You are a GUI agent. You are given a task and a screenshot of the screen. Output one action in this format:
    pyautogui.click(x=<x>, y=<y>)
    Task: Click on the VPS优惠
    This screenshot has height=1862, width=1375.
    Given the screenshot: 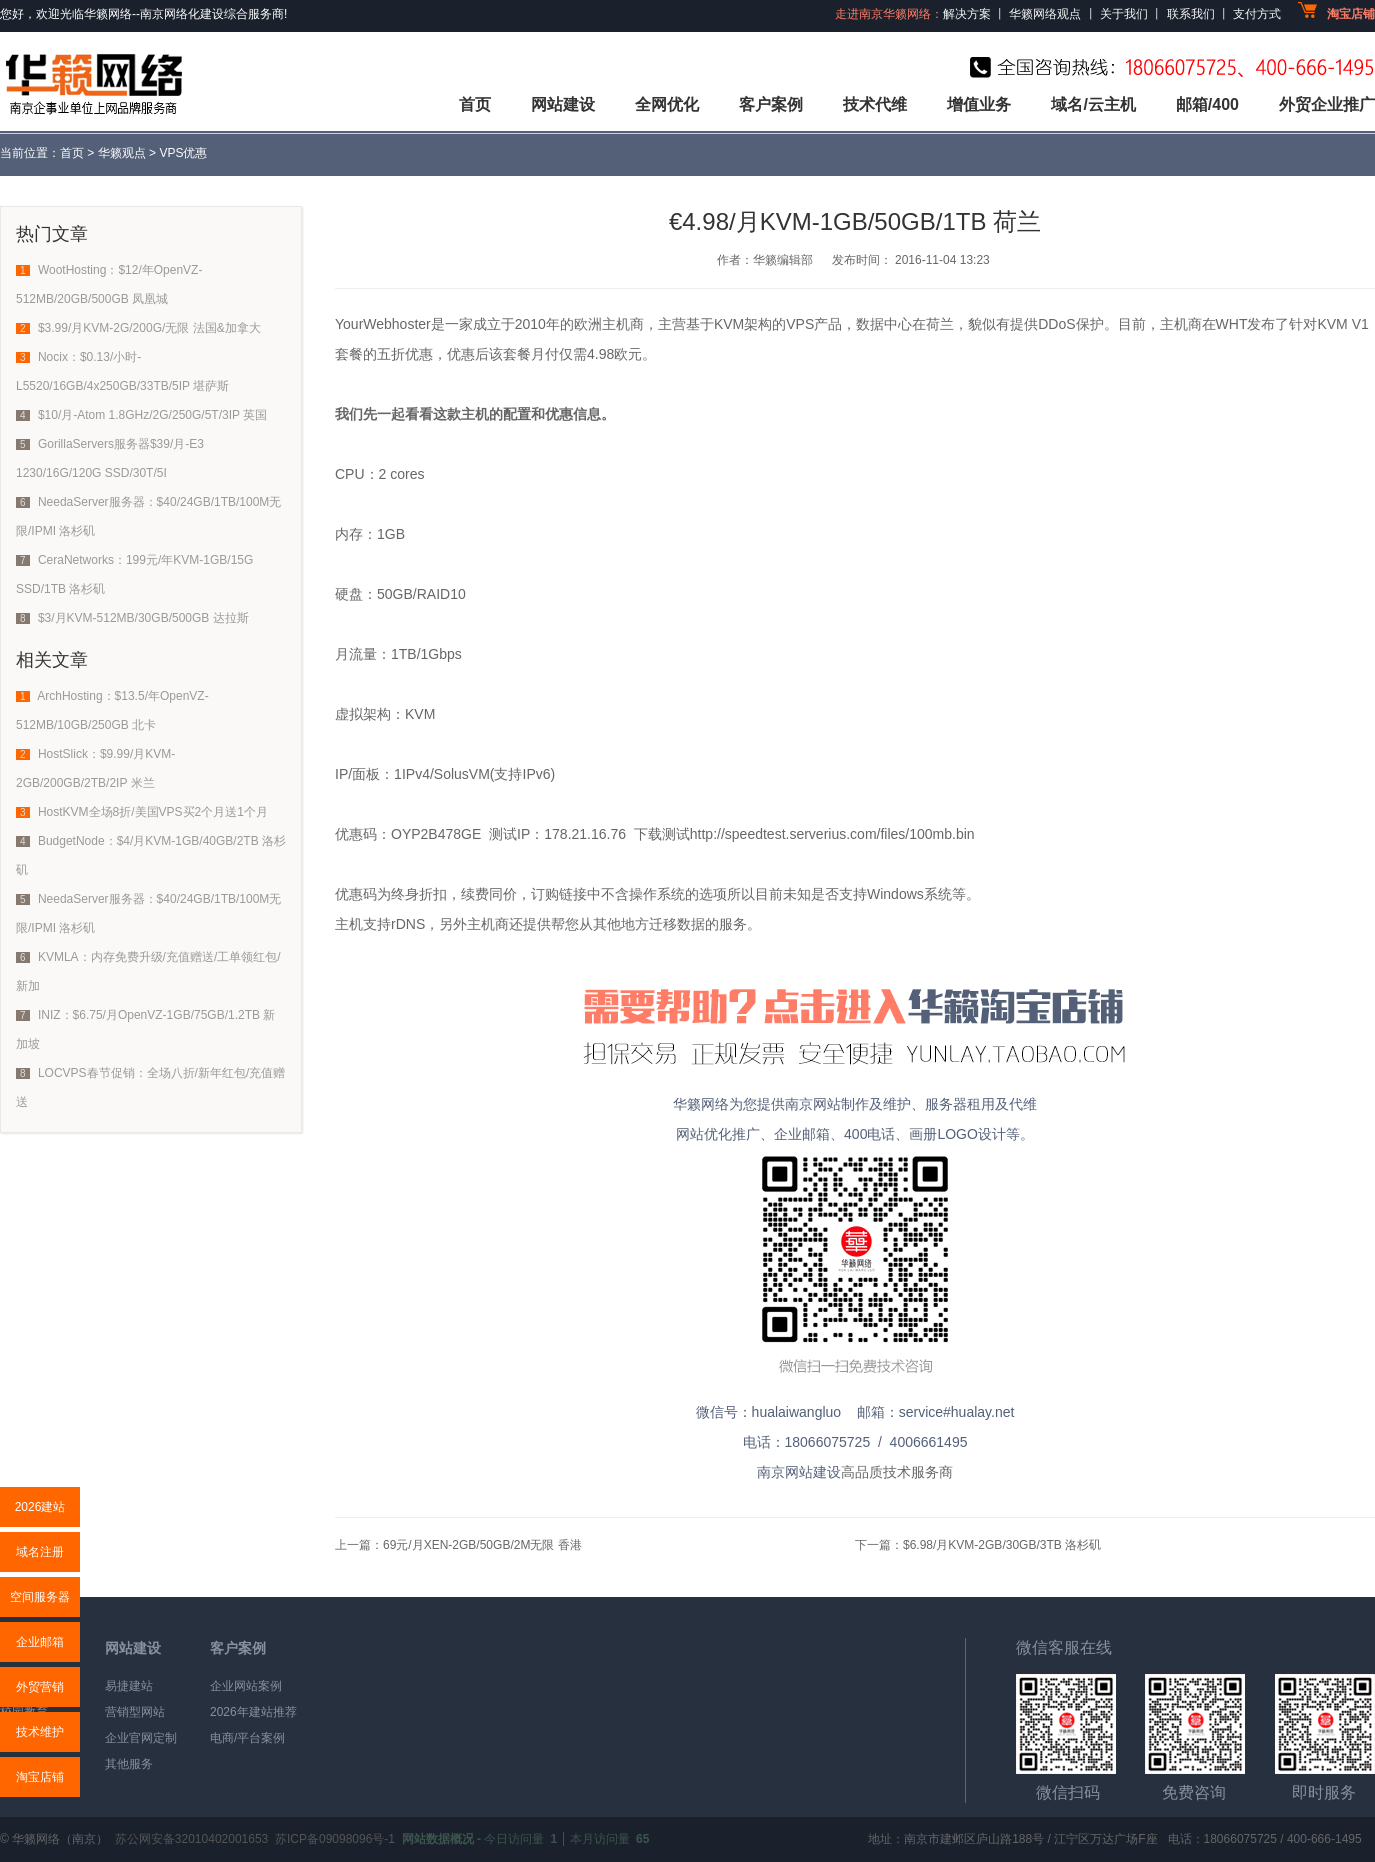 What is the action you would take?
    pyautogui.click(x=183, y=153)
    